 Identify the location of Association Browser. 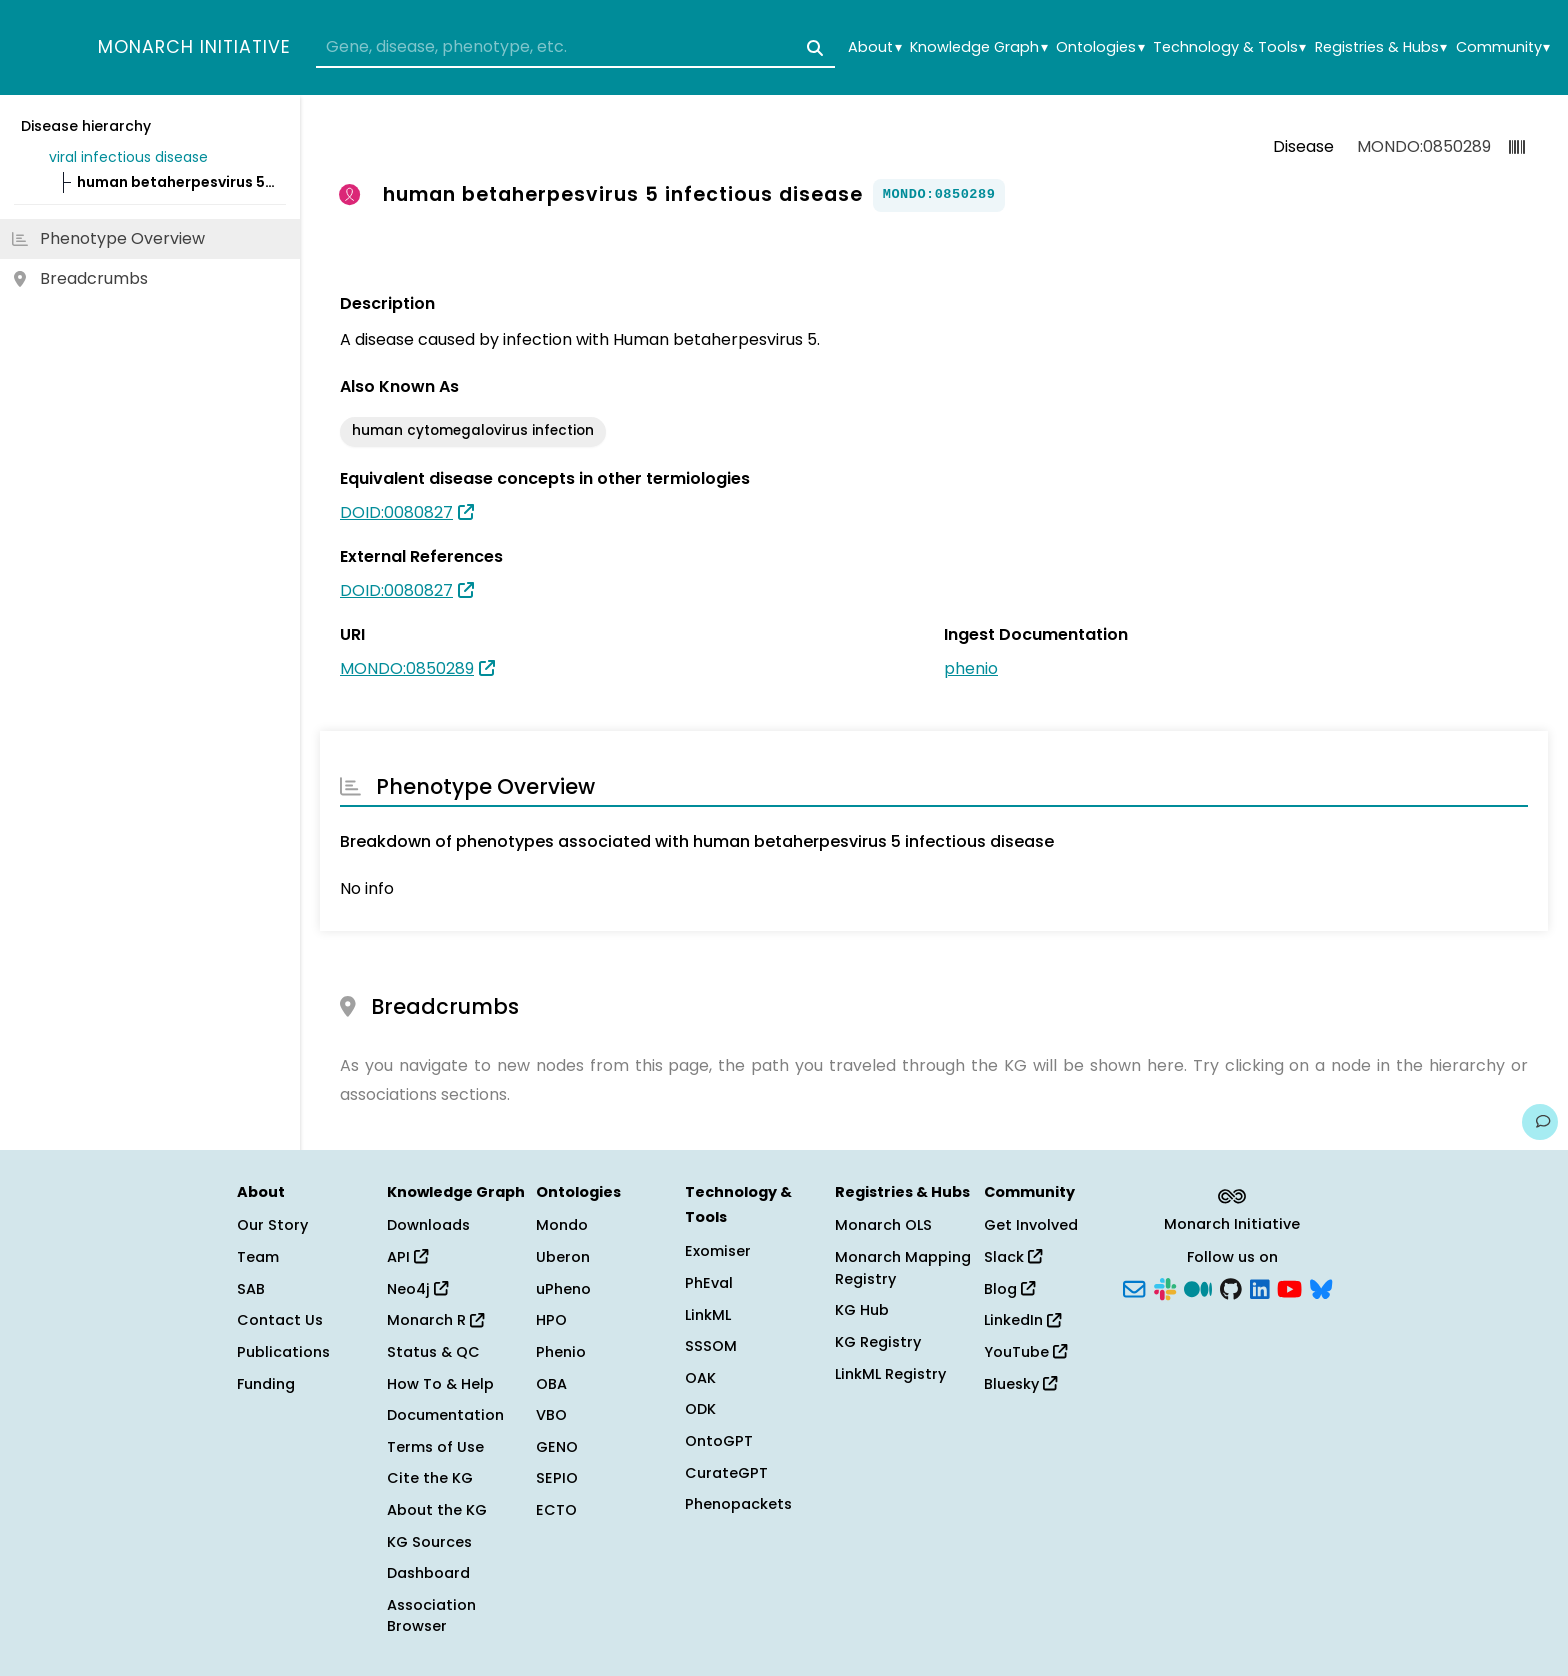
(431, 1616).